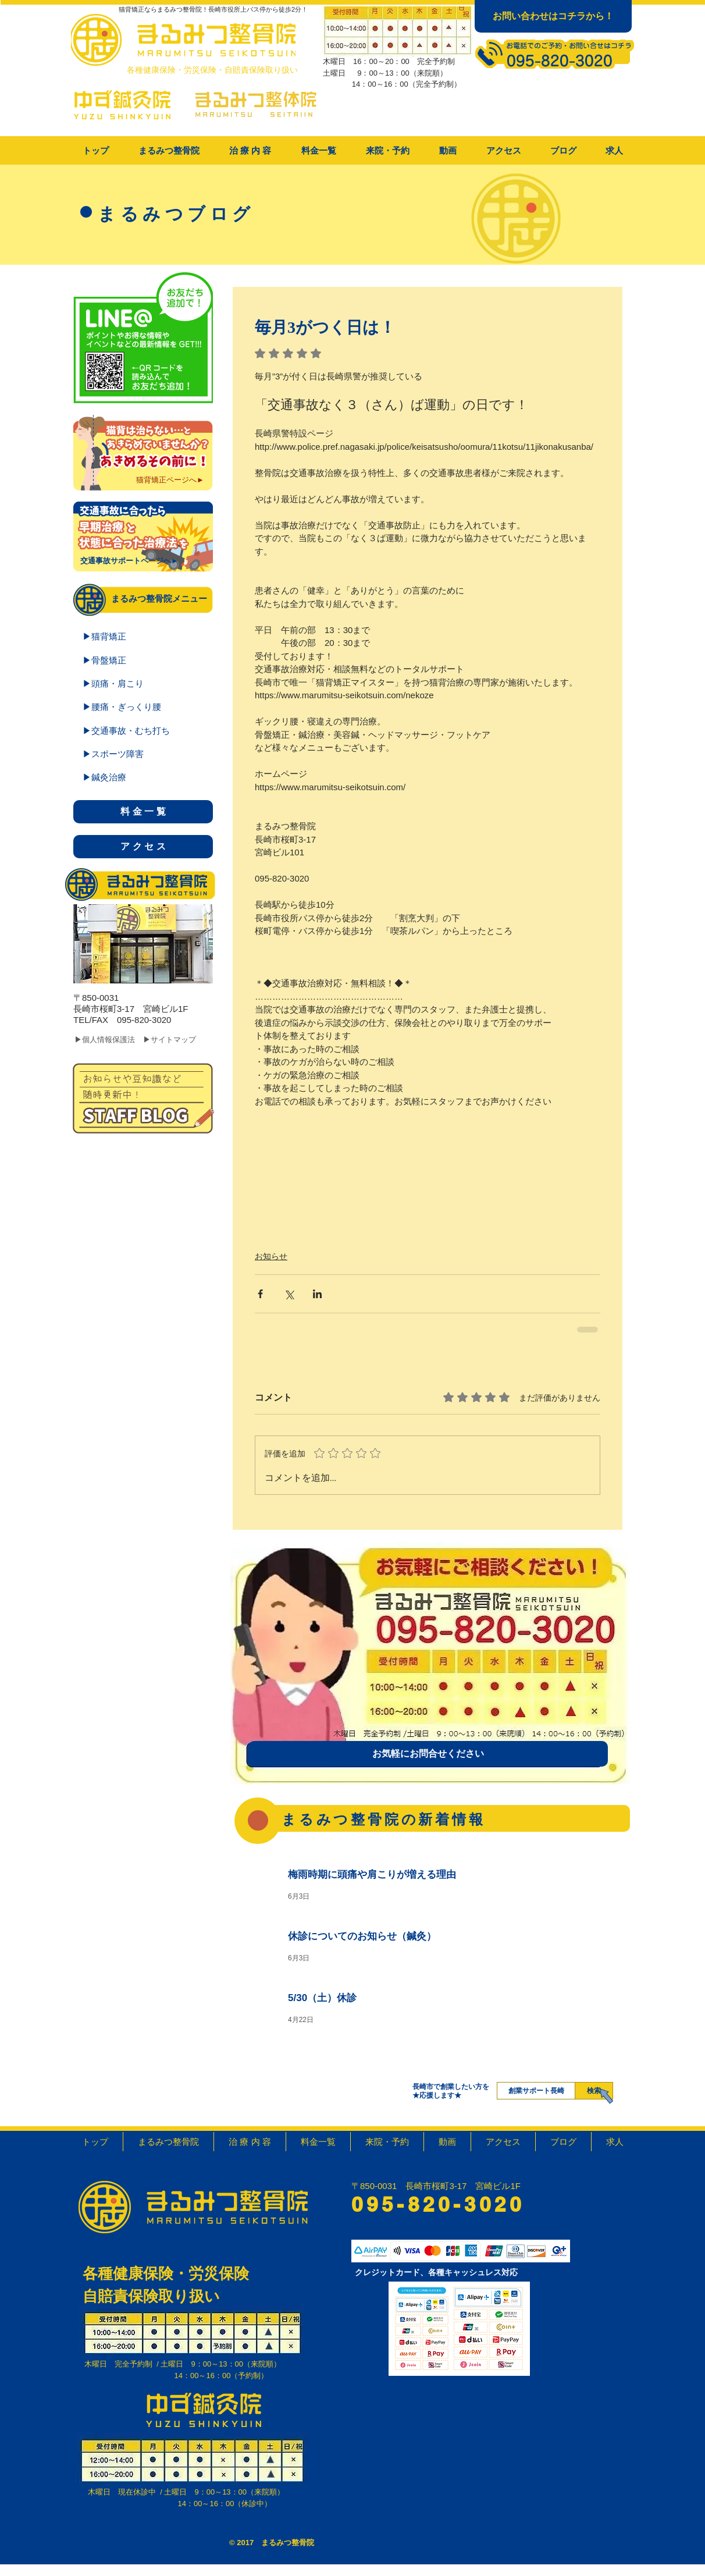 This screenshot has width=705, height=2576. What do you see at coordinates (428, 1754) in the screenshot?
I see `[お気軽にお問合せください]` at bounding box center [428, 1754].